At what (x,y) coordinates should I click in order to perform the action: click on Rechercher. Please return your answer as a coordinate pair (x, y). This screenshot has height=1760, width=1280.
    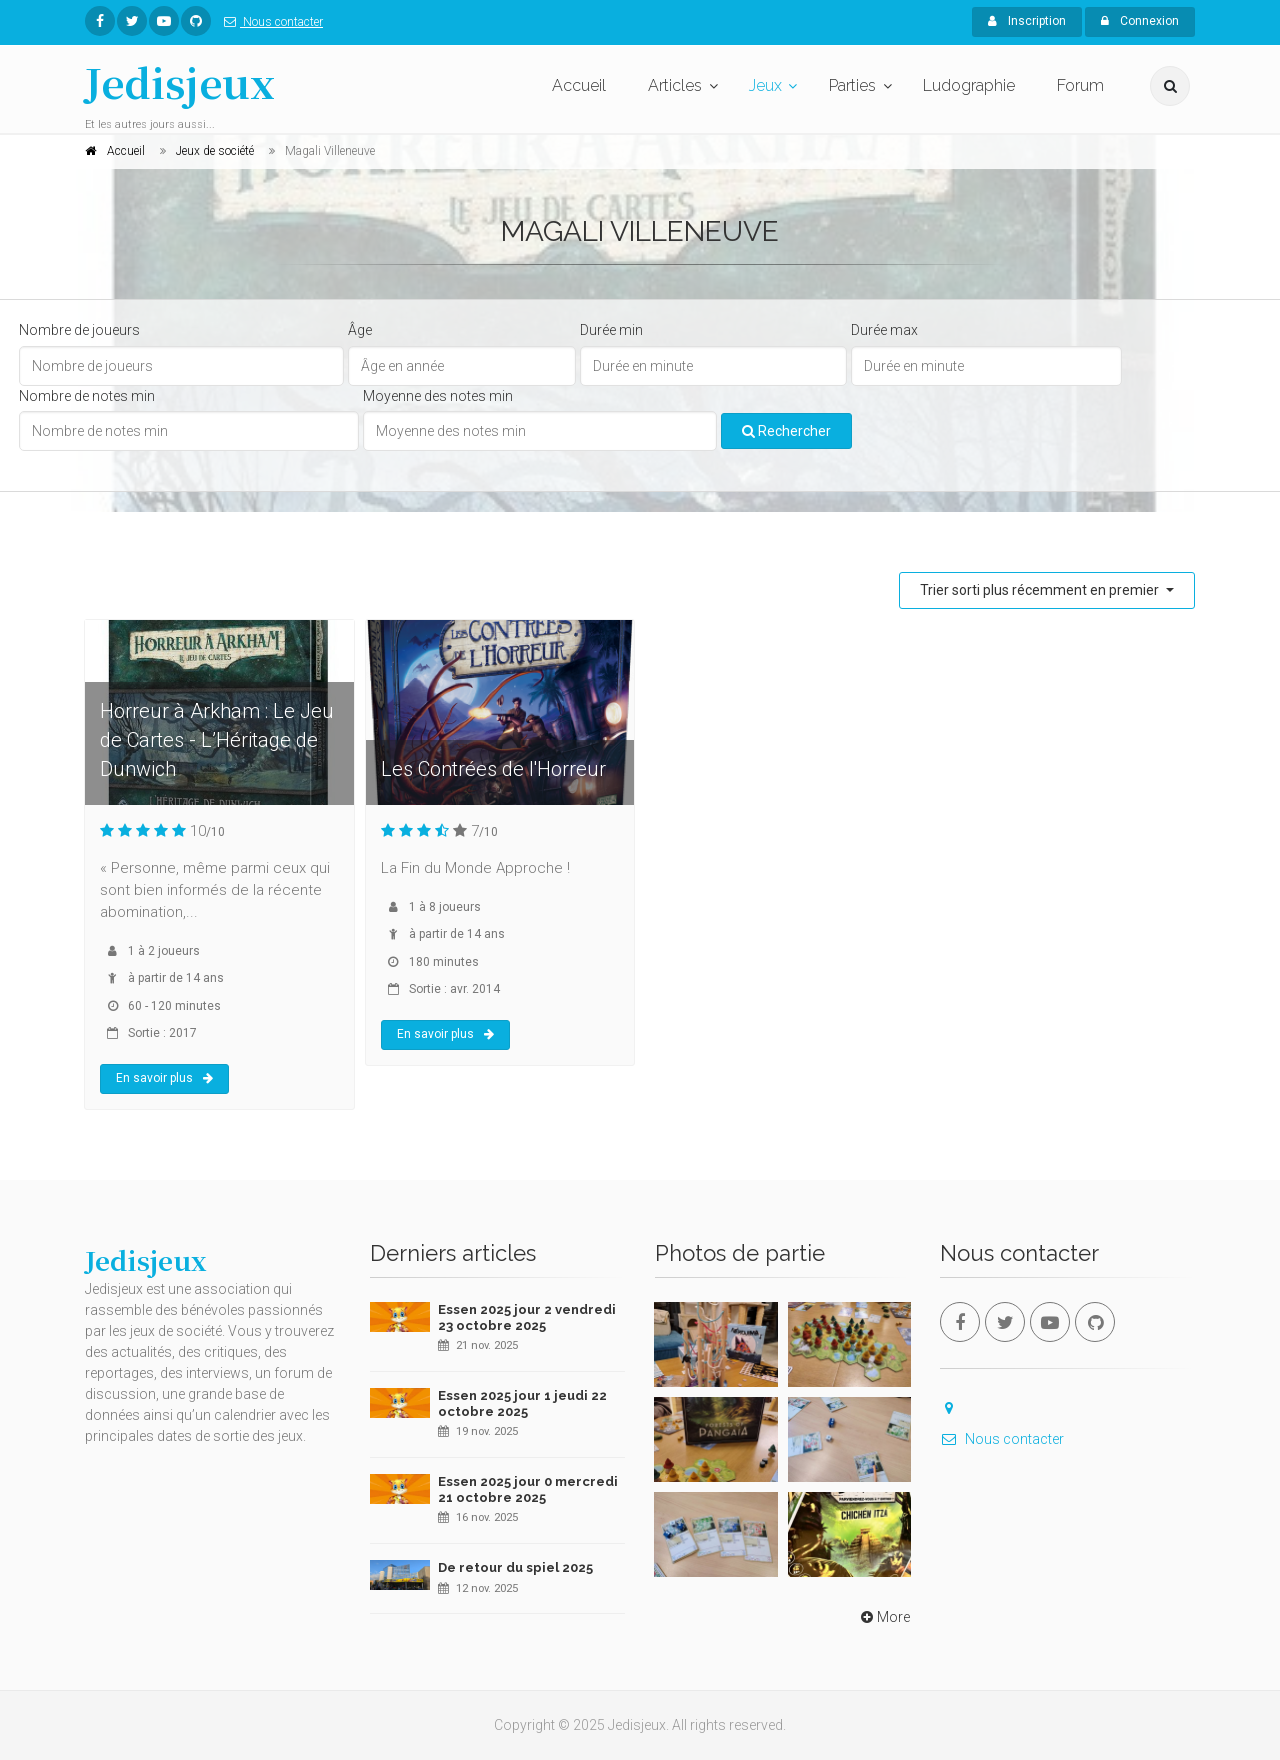
    Looking at the image, I should click on (786, 431).